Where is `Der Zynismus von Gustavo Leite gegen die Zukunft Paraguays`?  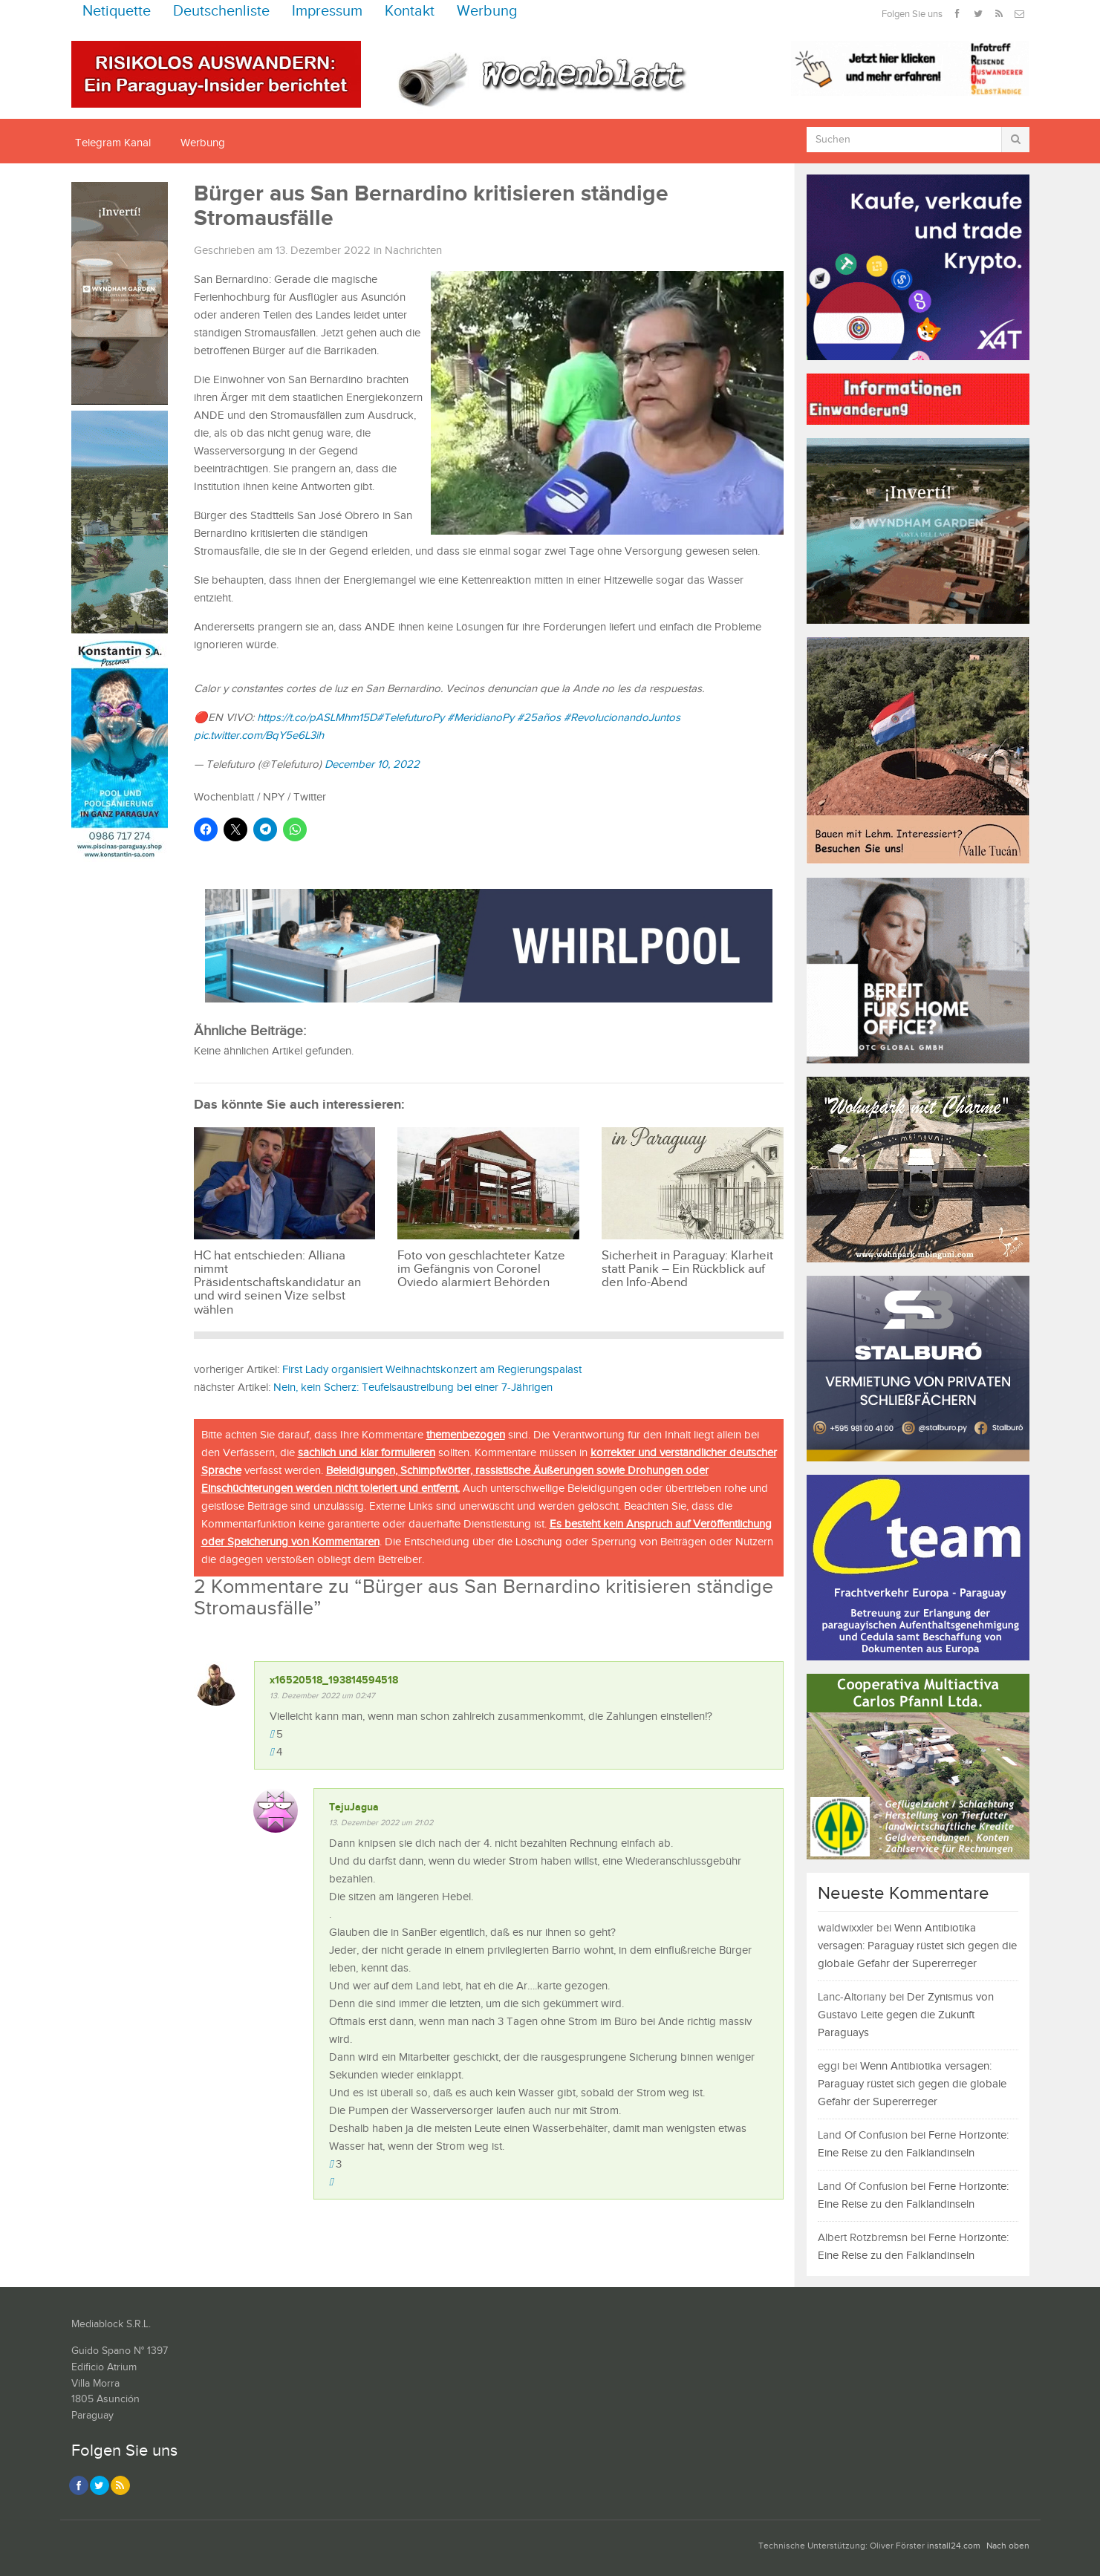 Der Zynismus von Gustavo Leite gegen die Zukunft Paraguays is located at coordinates (906, 2015).